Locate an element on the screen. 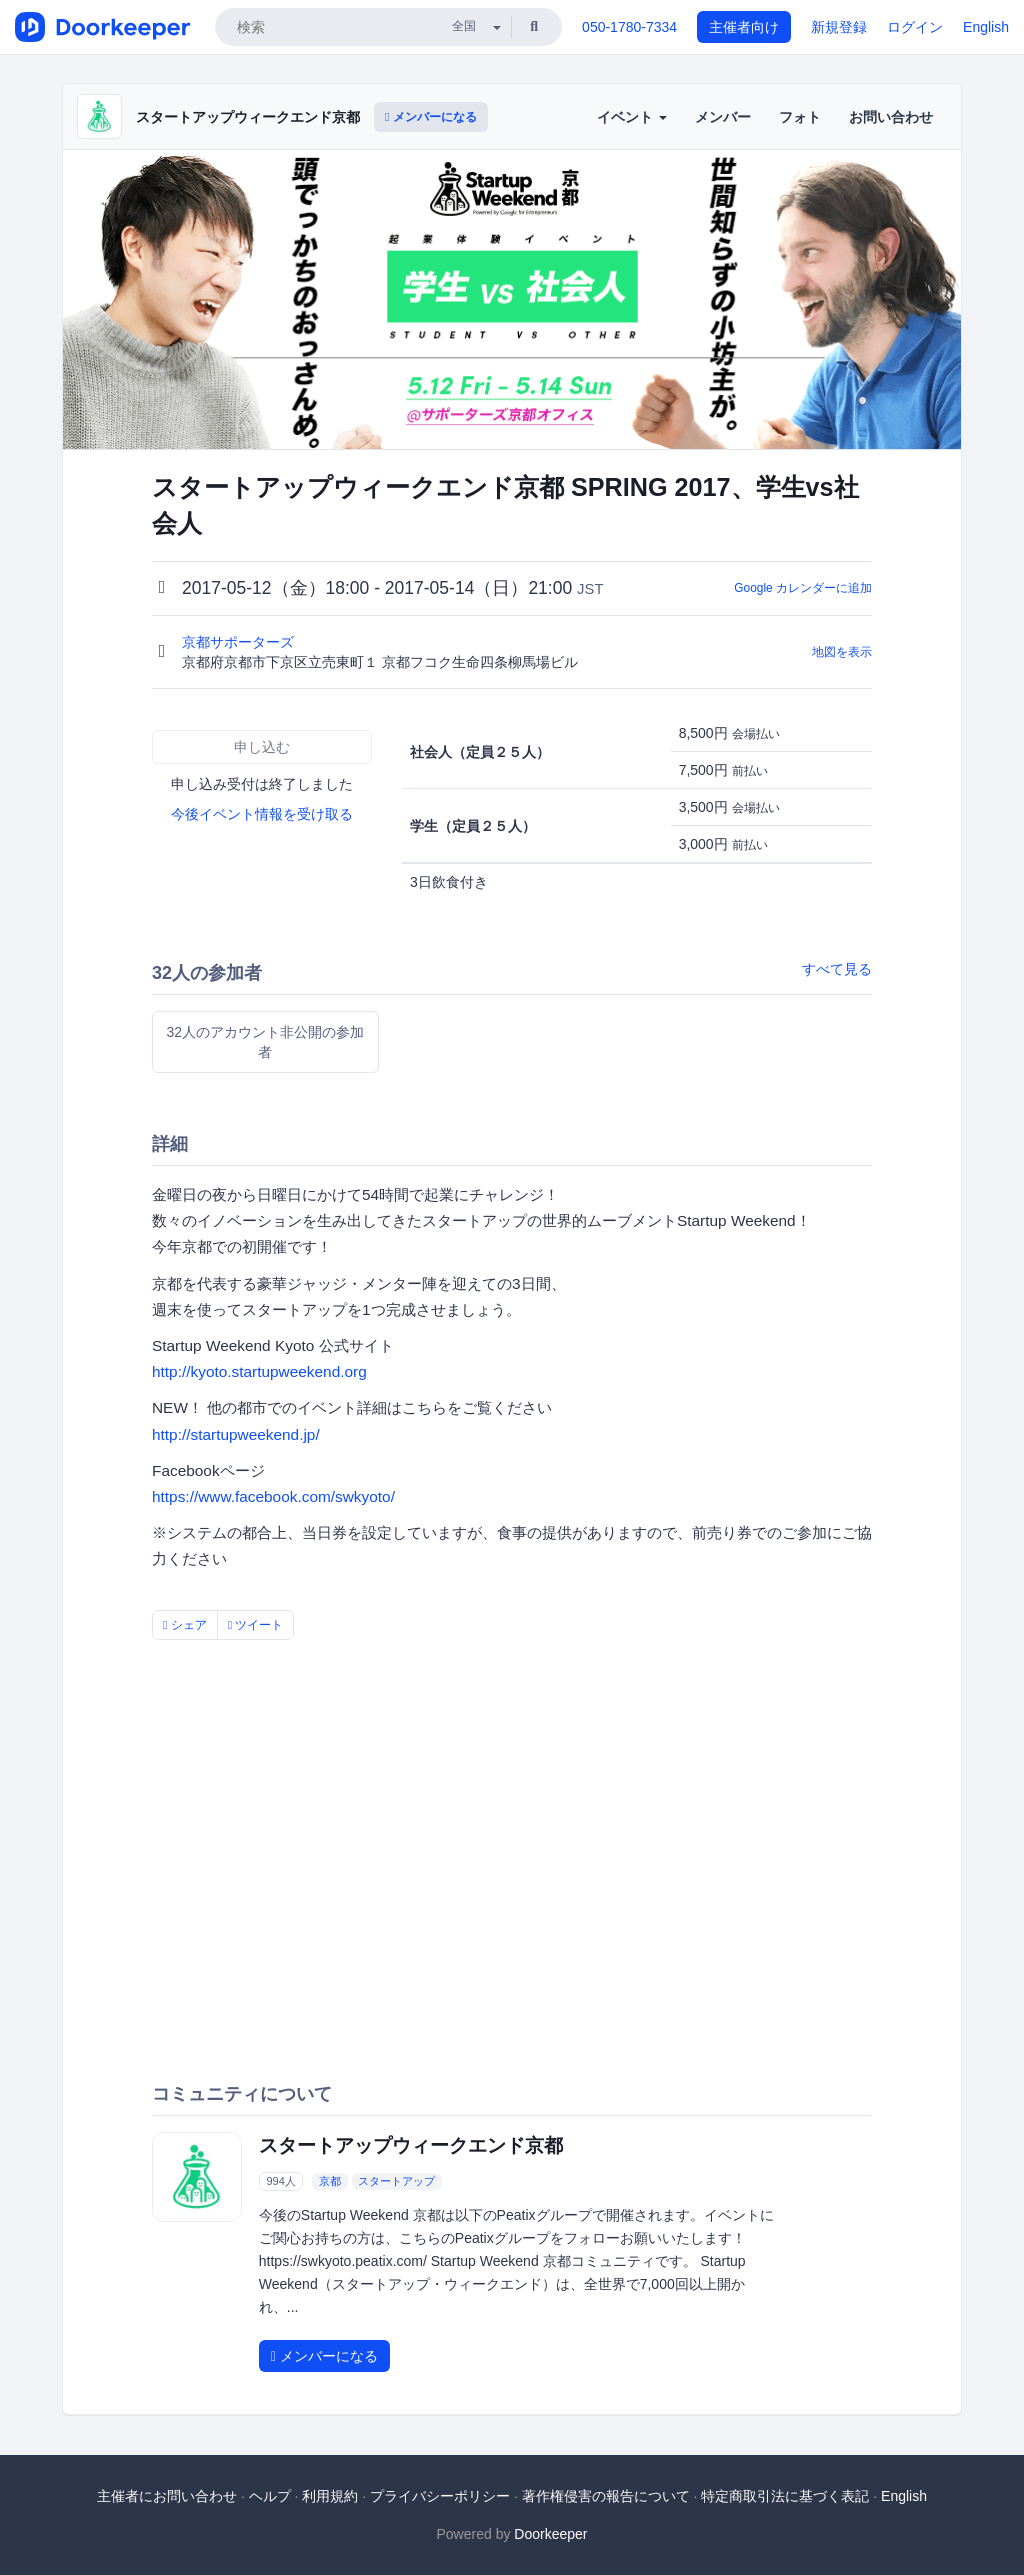 The image size is (1024, 2575). シェア is located at coordinates (185, 1625).